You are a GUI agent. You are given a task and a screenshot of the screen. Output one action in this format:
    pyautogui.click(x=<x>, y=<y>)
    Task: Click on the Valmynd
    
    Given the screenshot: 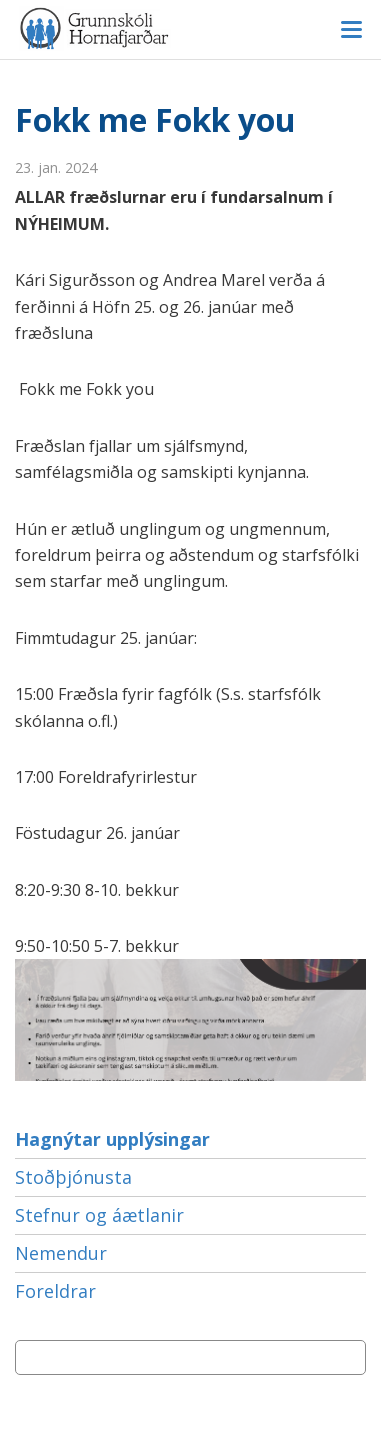 What is the action you would take?
    pyautogui.click(x=351, y=30)
    